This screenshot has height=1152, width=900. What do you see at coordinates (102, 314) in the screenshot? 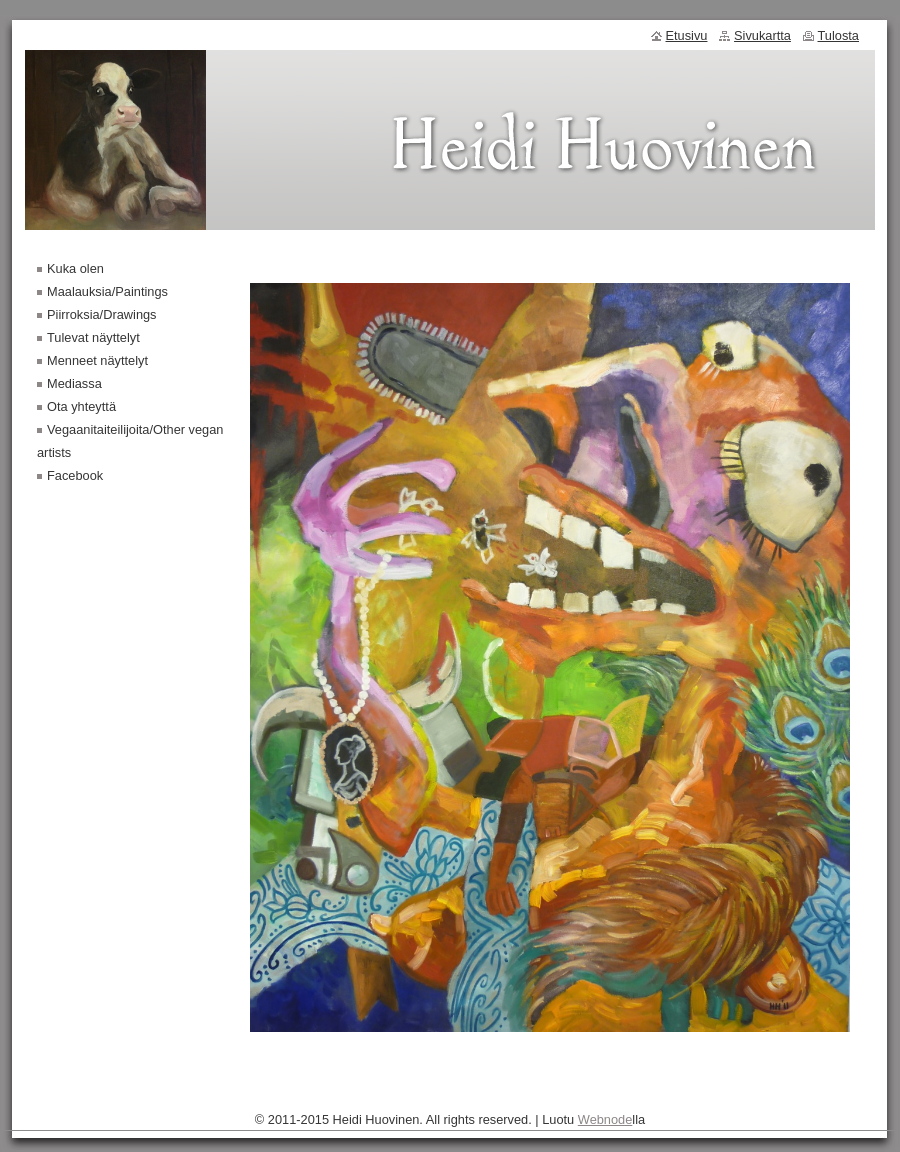
I see `Piirroksia/Drawings` at bounding box center [102, 314].